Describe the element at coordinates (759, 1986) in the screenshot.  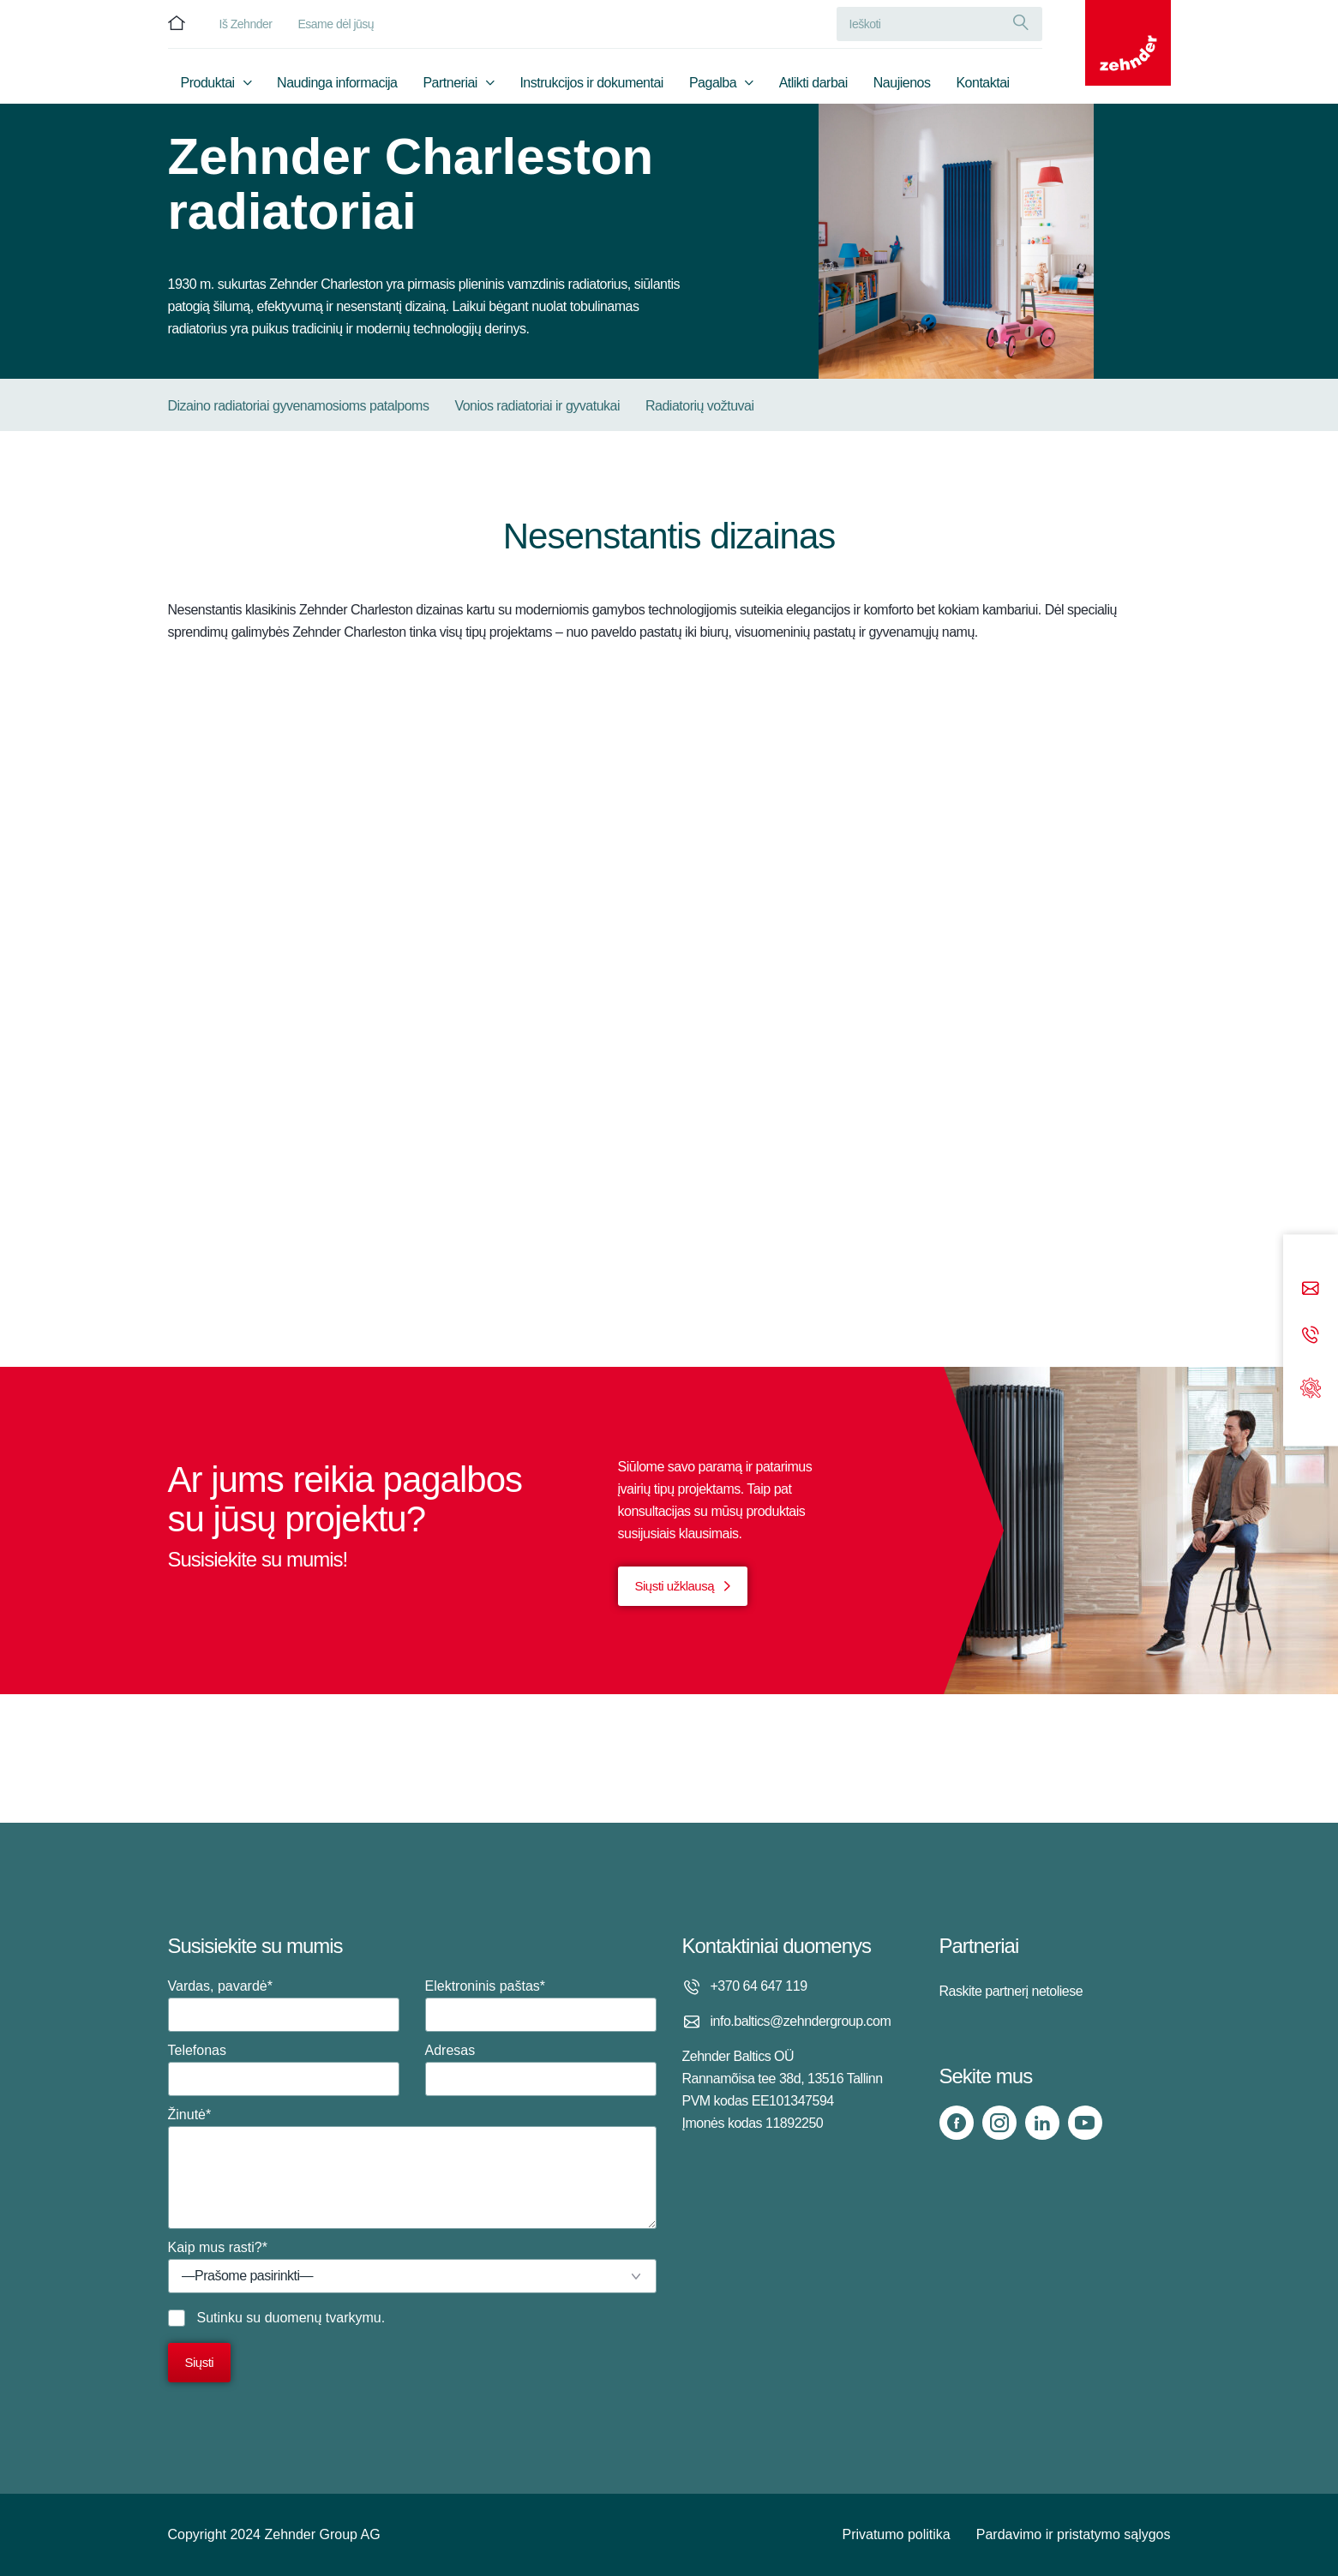
I see `+370 64 647 119` at that location.